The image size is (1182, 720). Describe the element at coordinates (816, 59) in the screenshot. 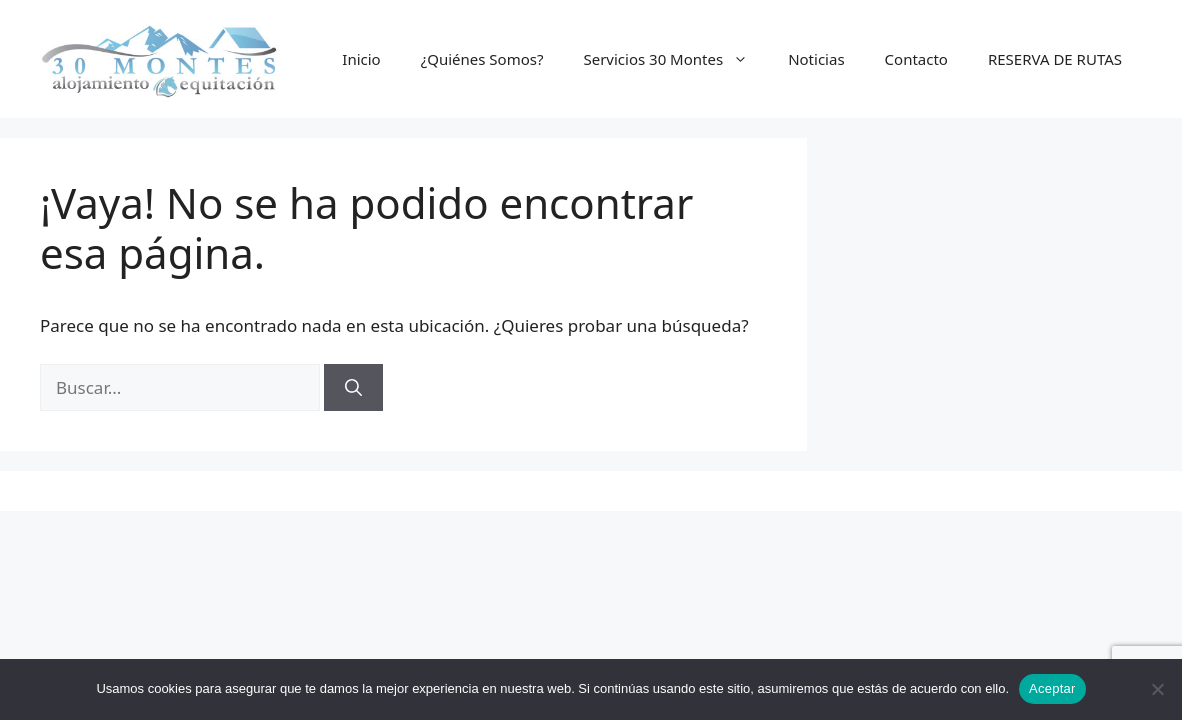

I see `Noticias` at that location.